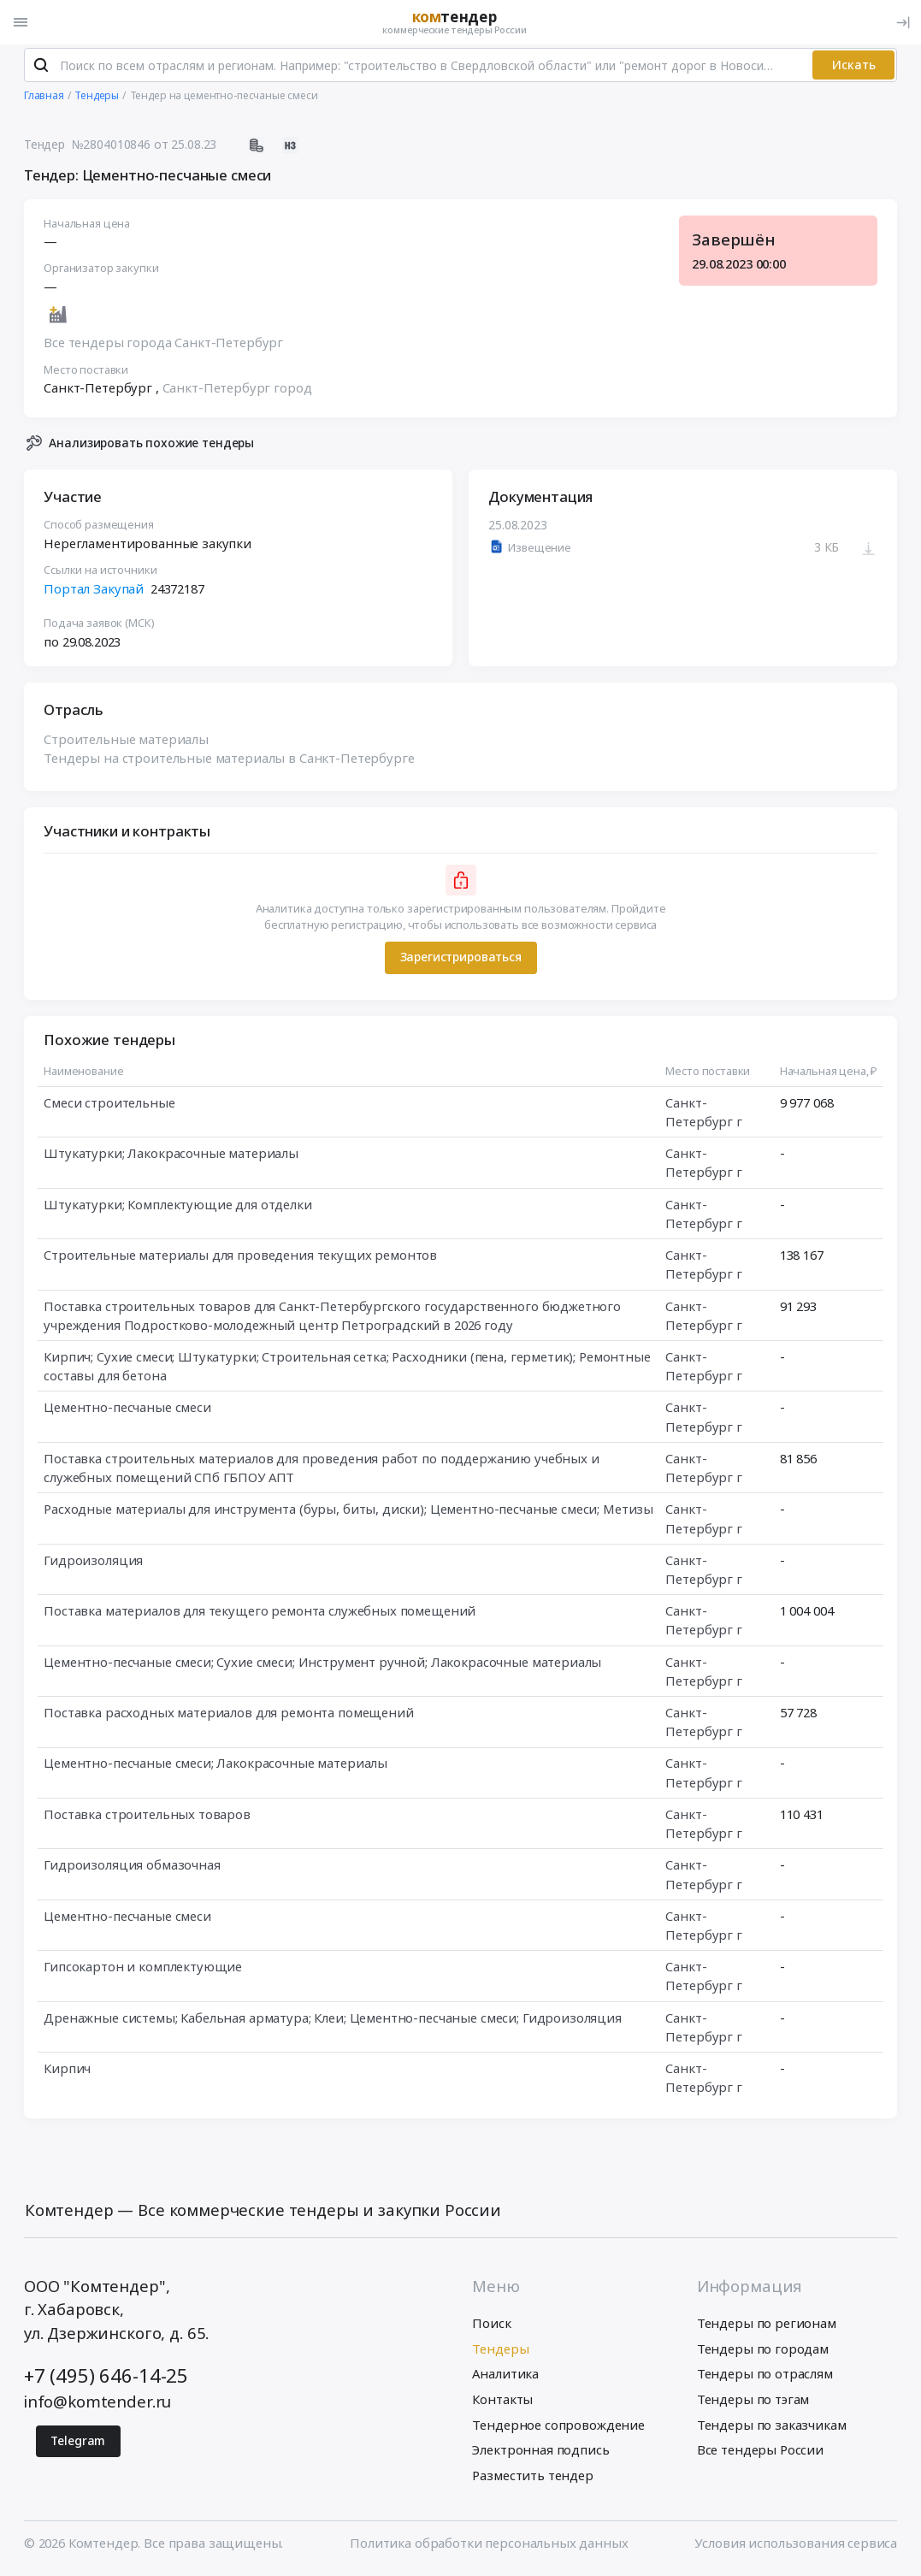  Describe the element at coordinates (67, 2071) in the screenshot. I see `Кирпич` at that location.